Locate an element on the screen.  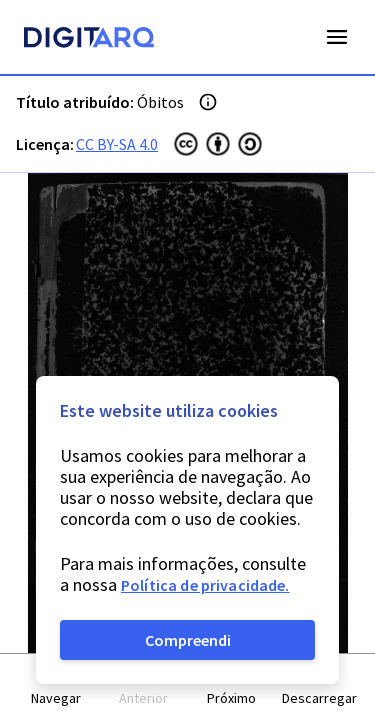
[button] is located at coordinates (56, 687).